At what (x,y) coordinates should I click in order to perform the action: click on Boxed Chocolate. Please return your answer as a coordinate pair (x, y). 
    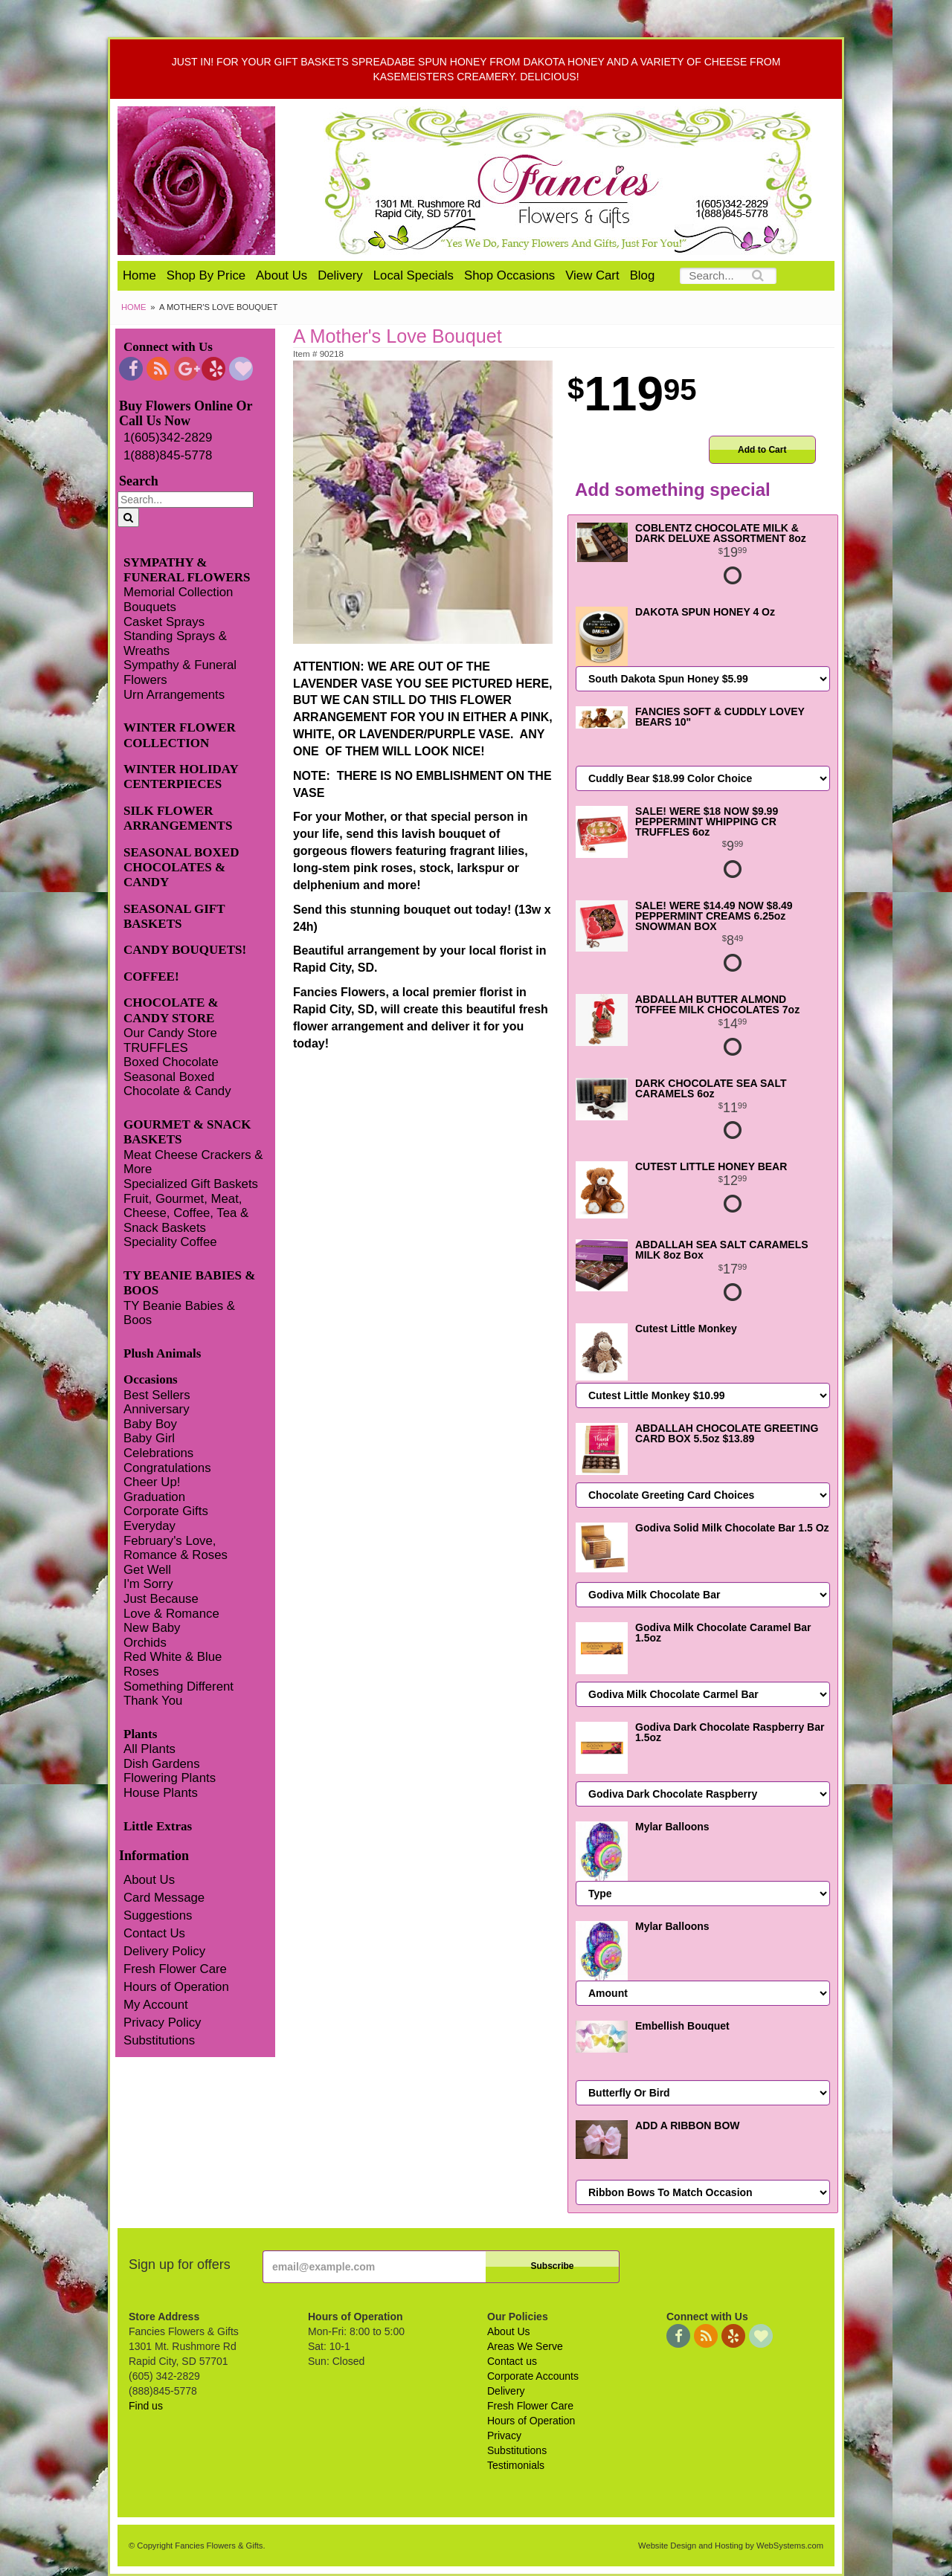
    Looking at the image, I should click on (171, 1062).